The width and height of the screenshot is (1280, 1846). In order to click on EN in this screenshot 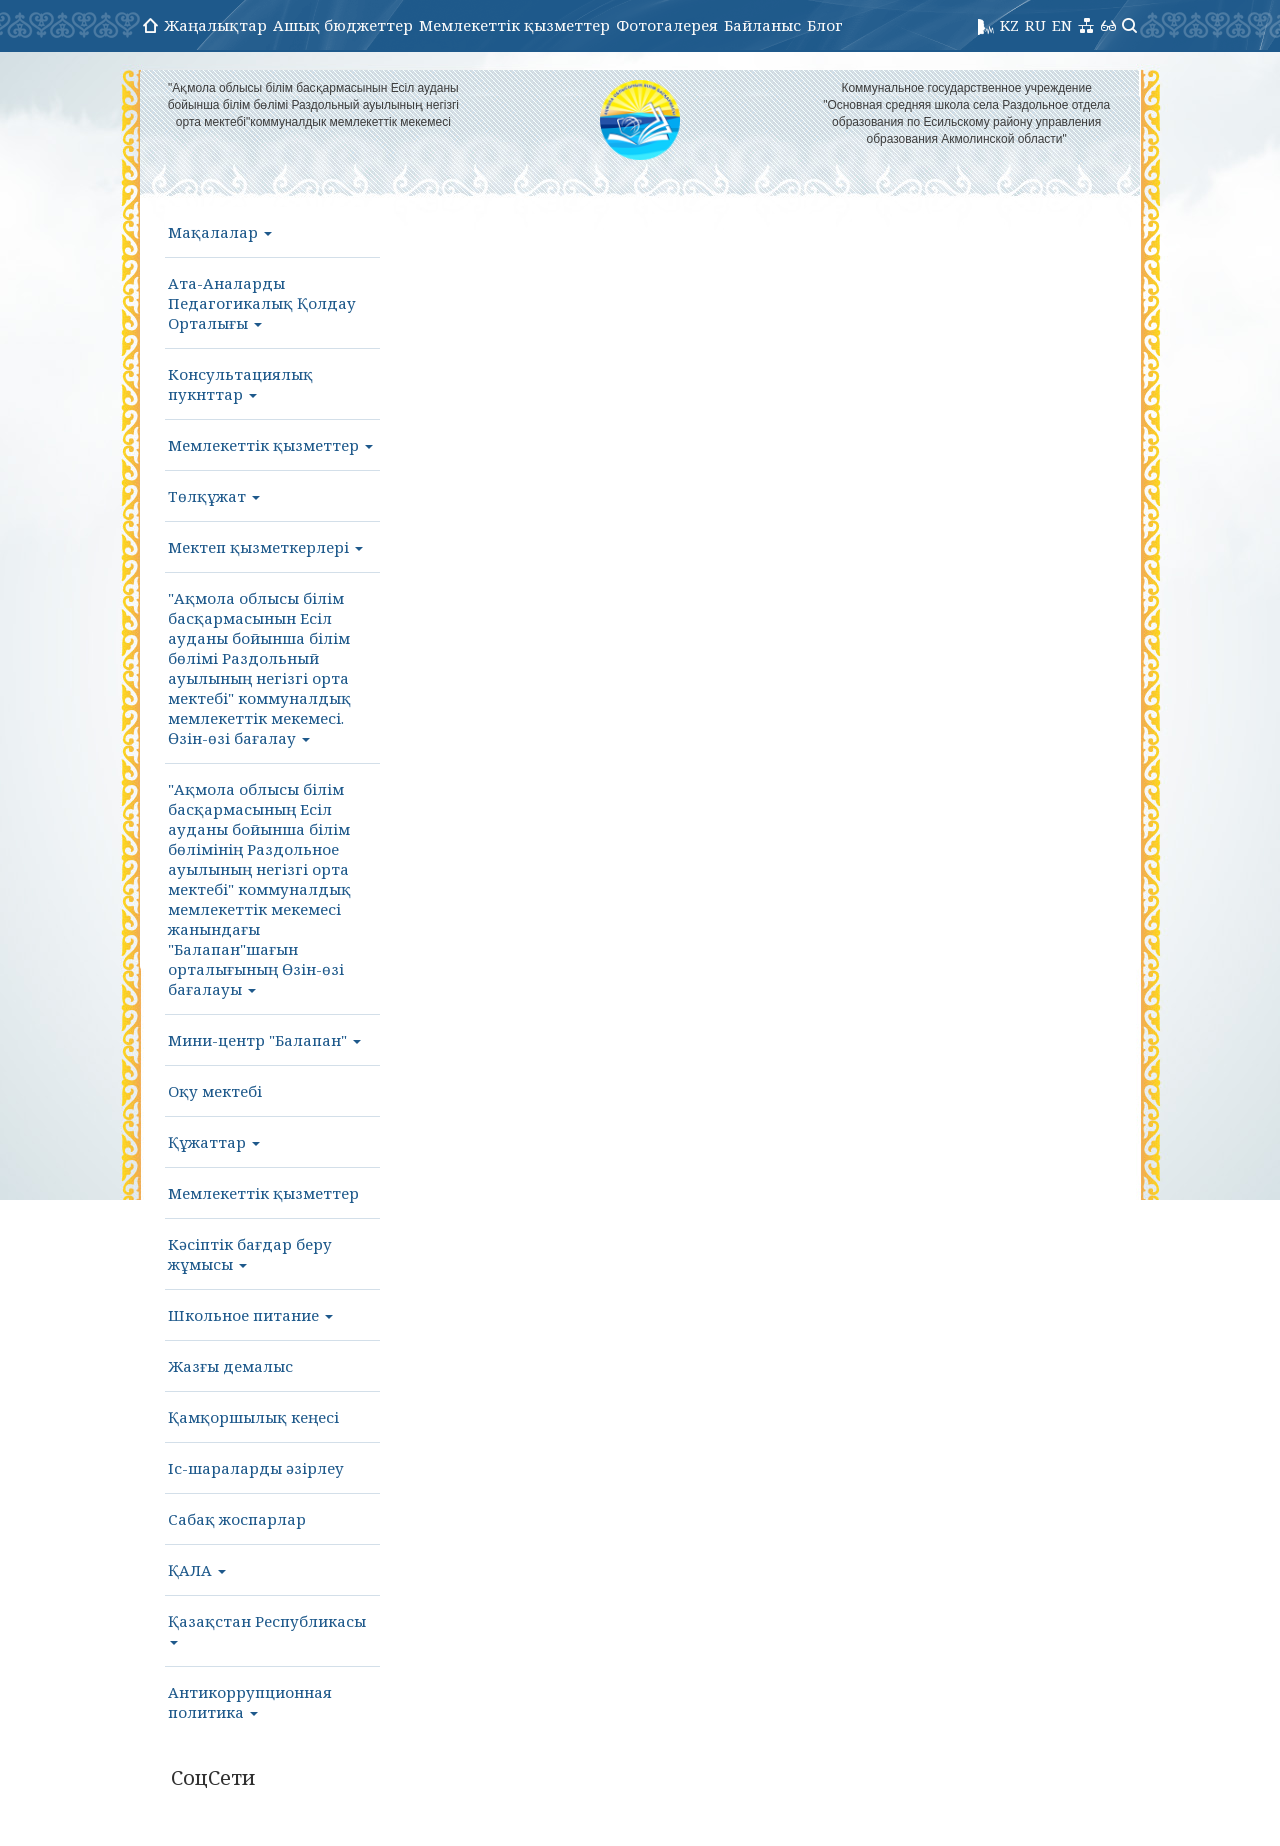, I will do `click(1062, 25)`.